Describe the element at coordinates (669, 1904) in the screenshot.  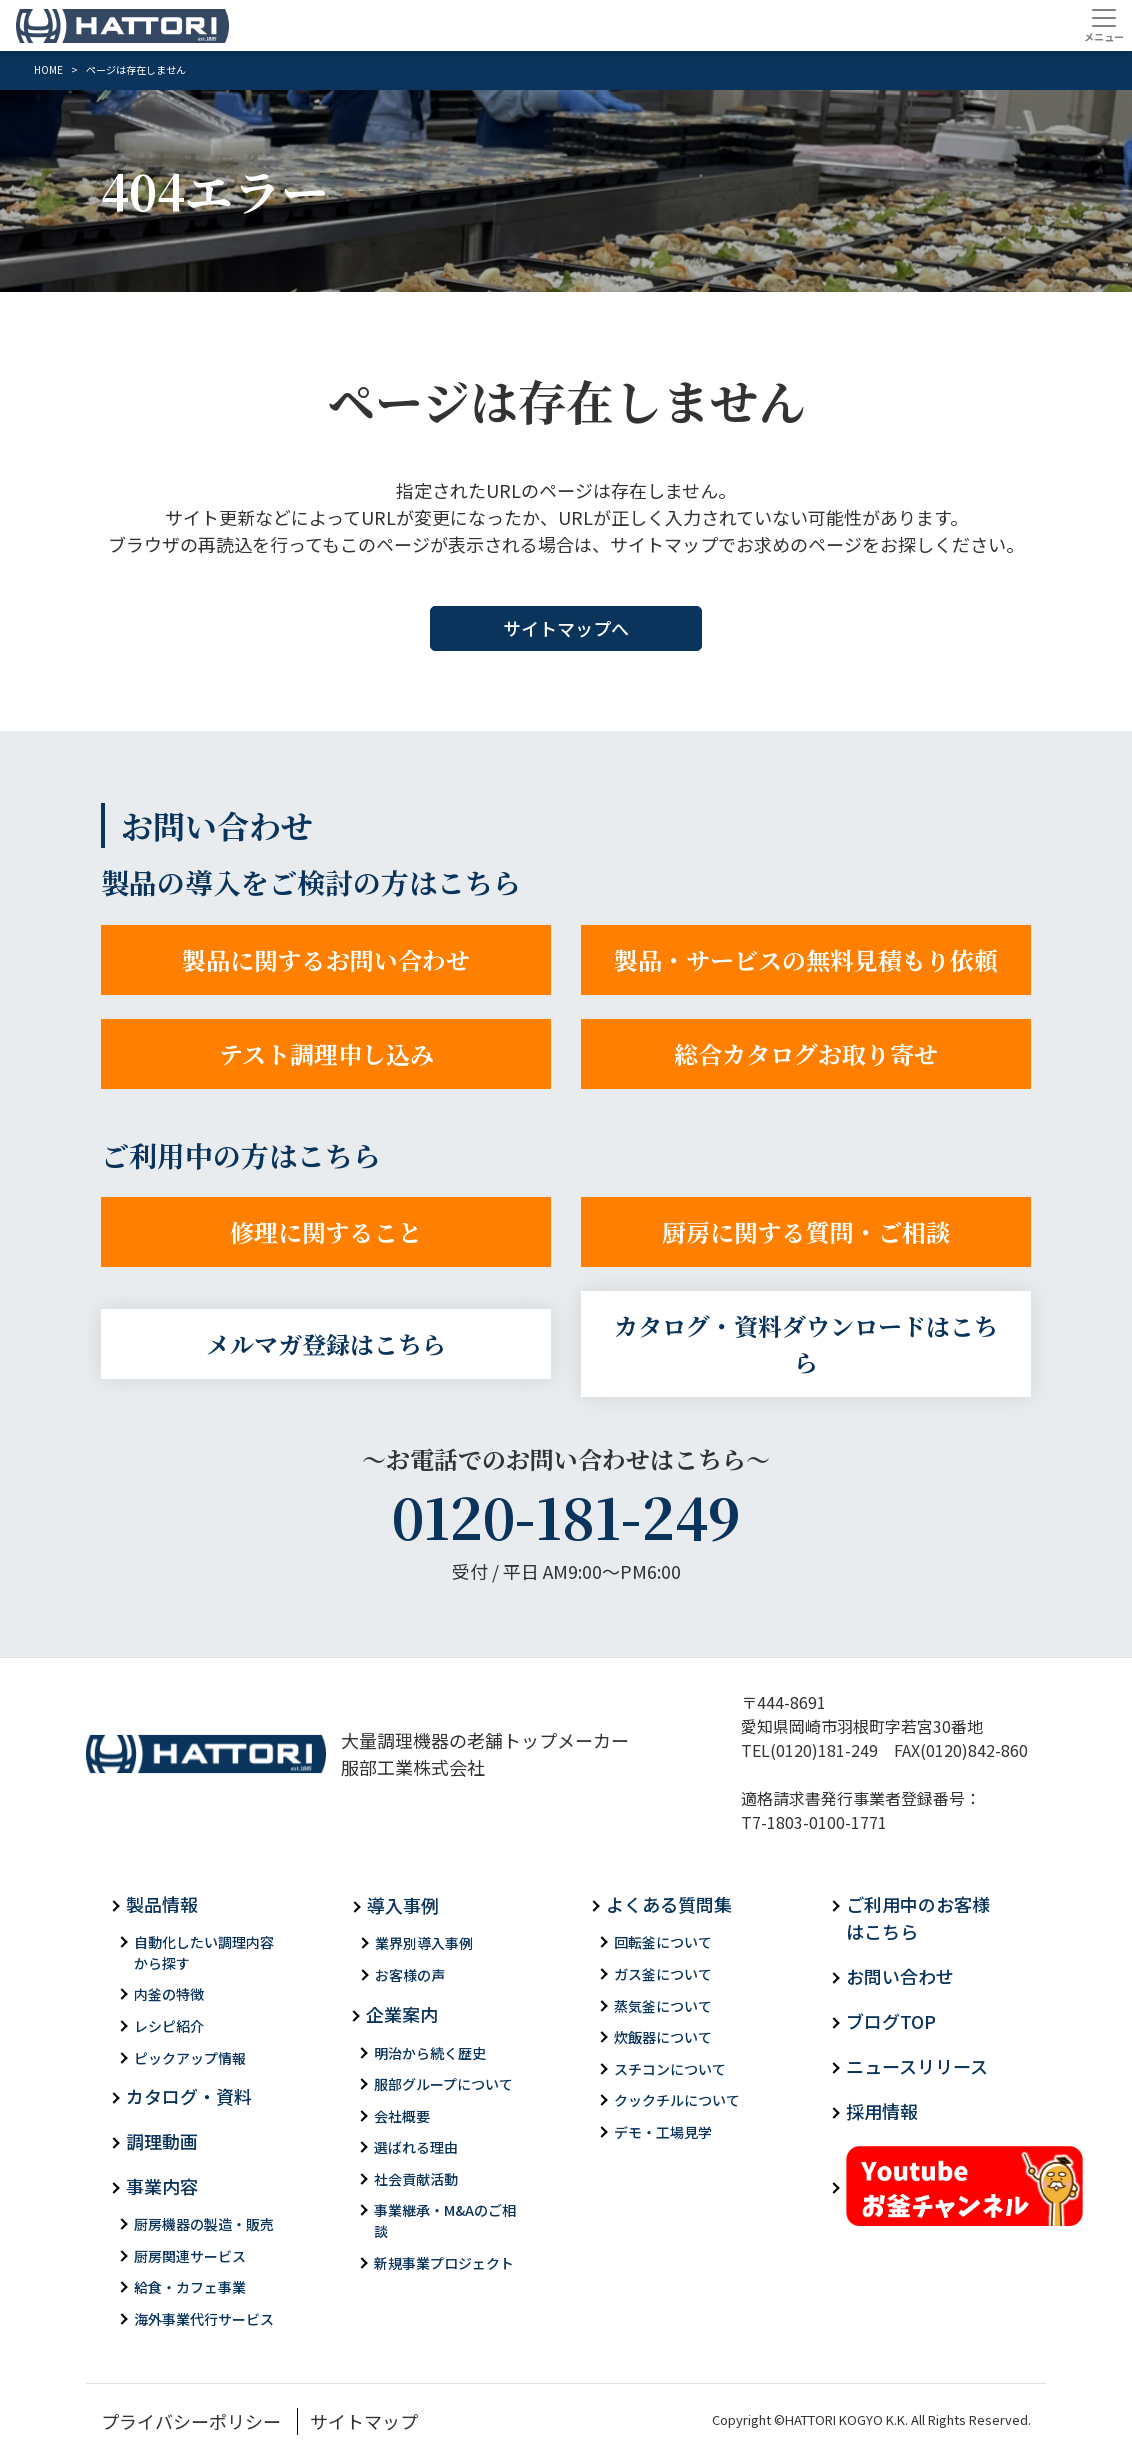
I see `よくある質問集` at that location.